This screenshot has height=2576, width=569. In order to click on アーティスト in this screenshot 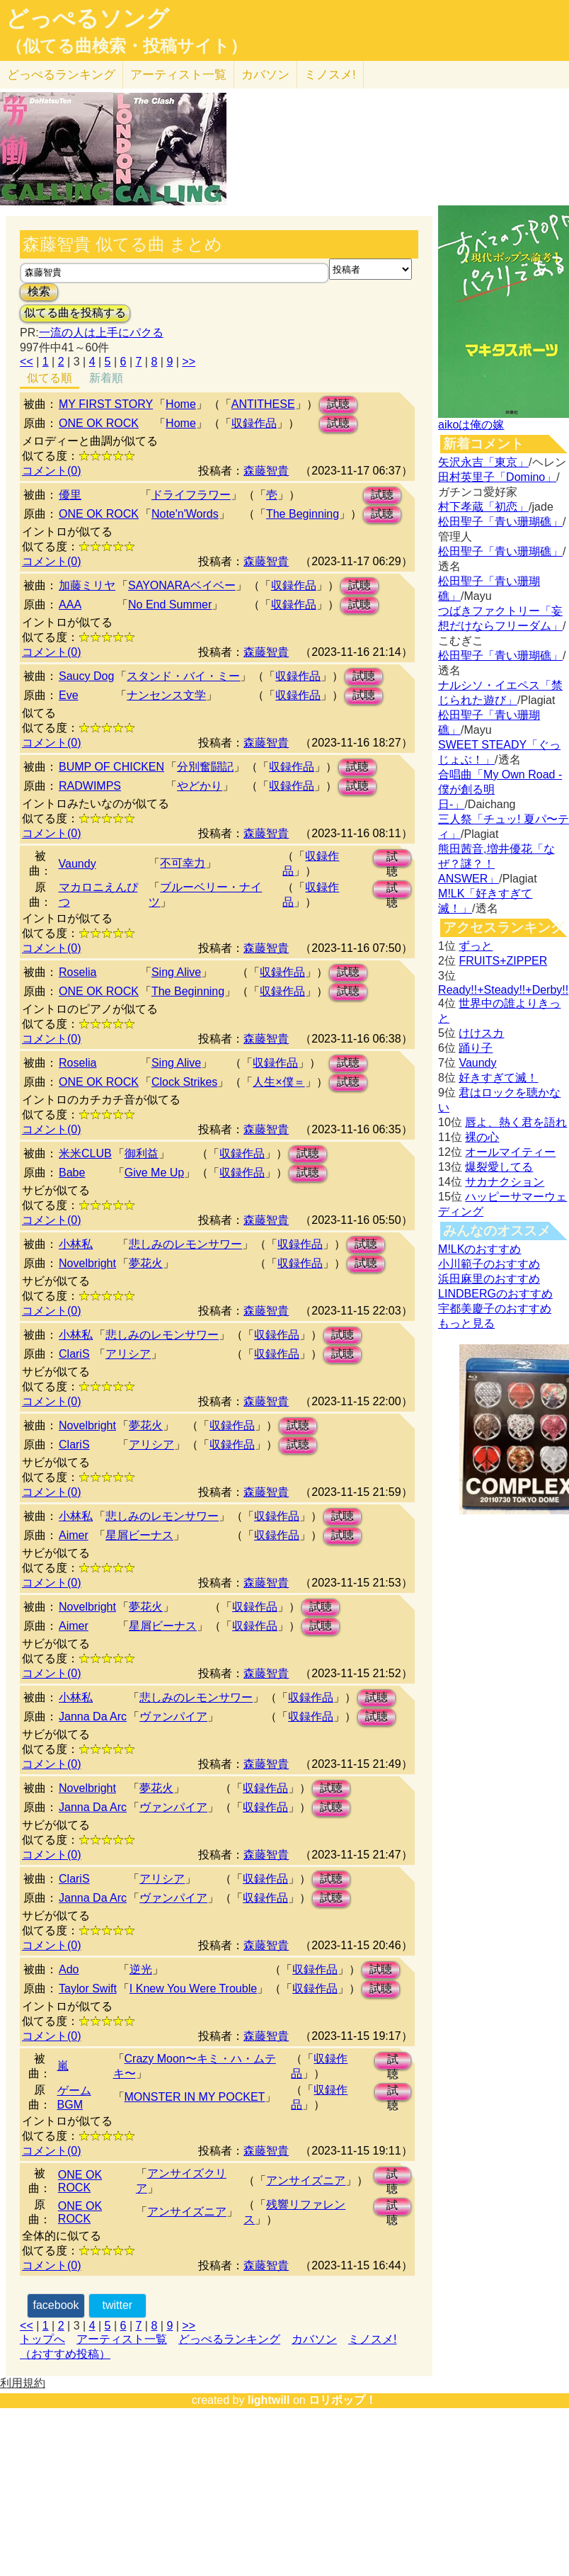, I will do `click(178, 74)`.